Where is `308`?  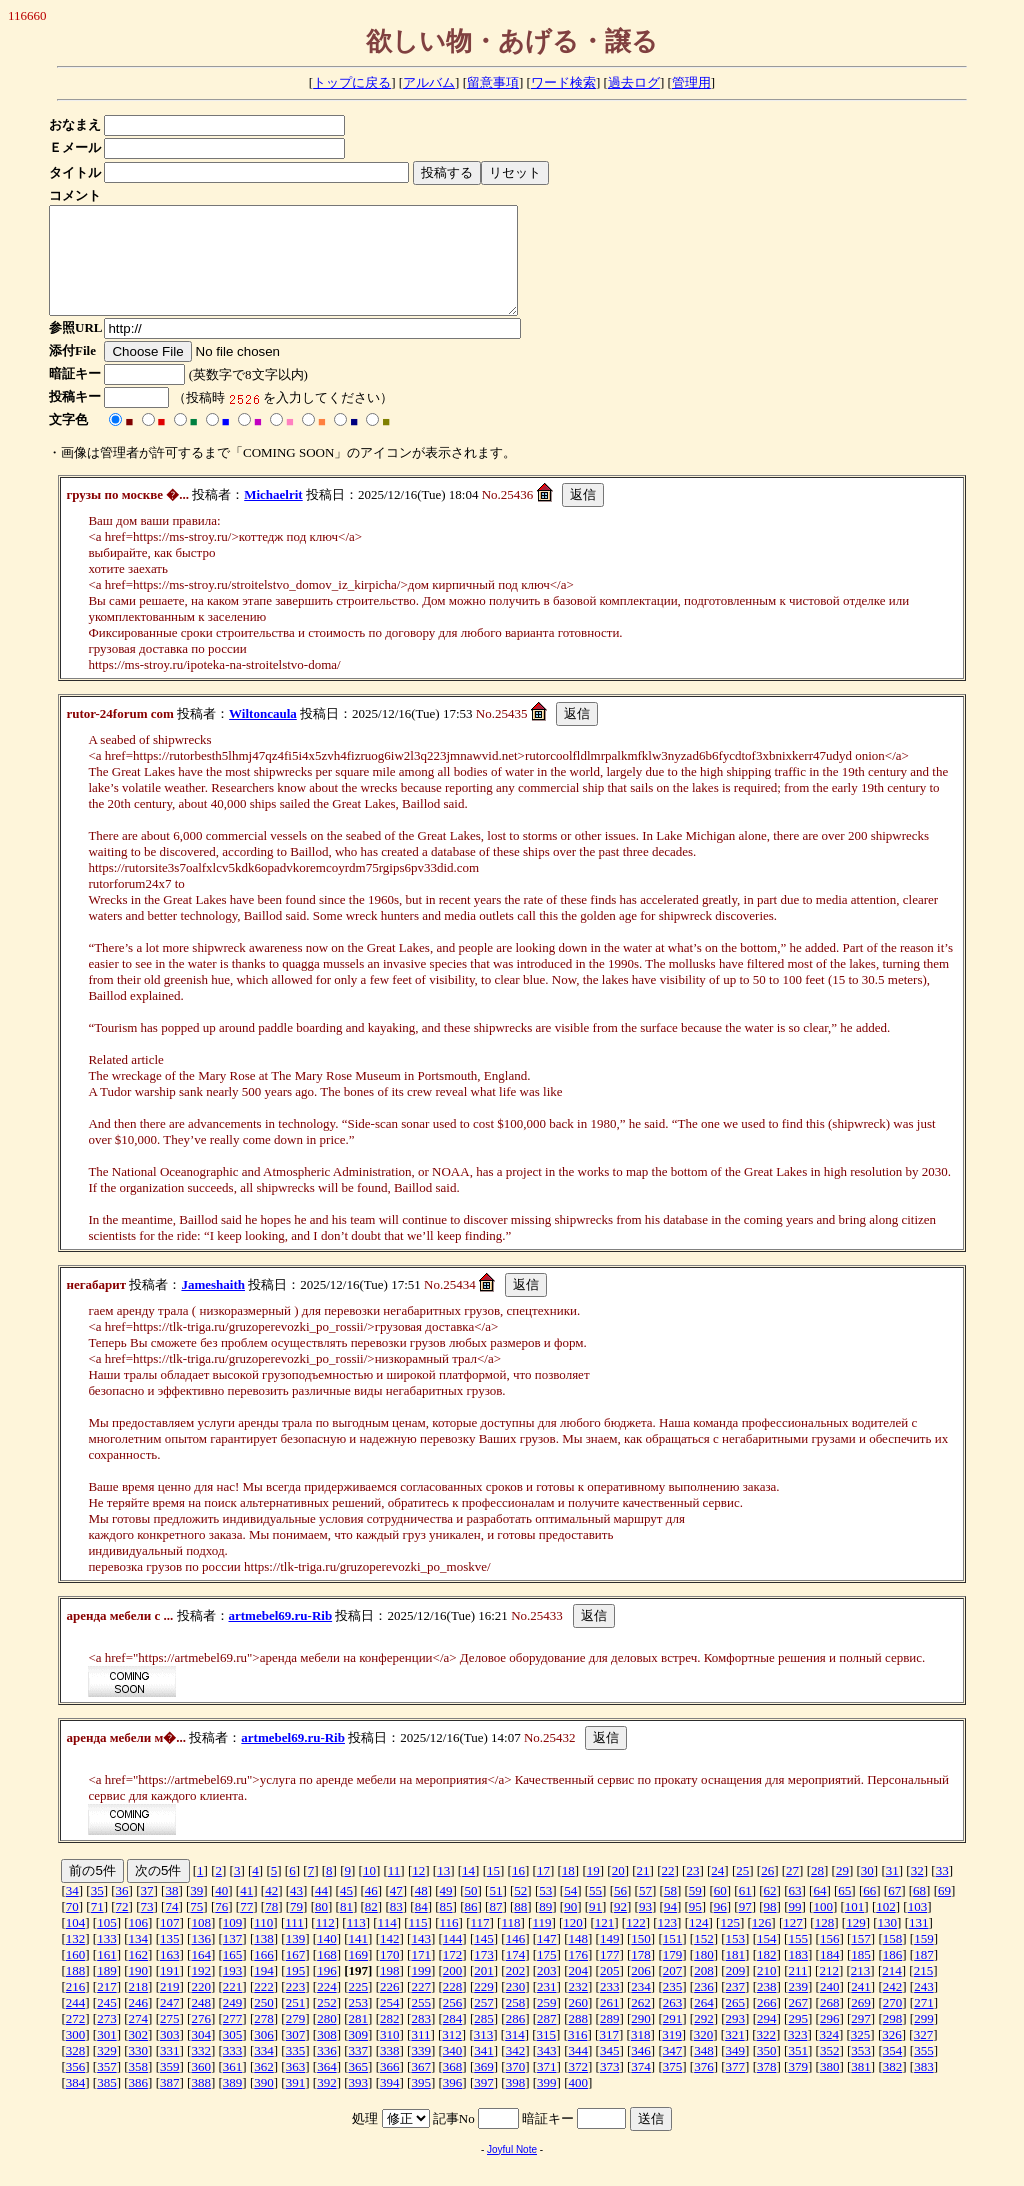
308 is located at coordinates (327, 2055).